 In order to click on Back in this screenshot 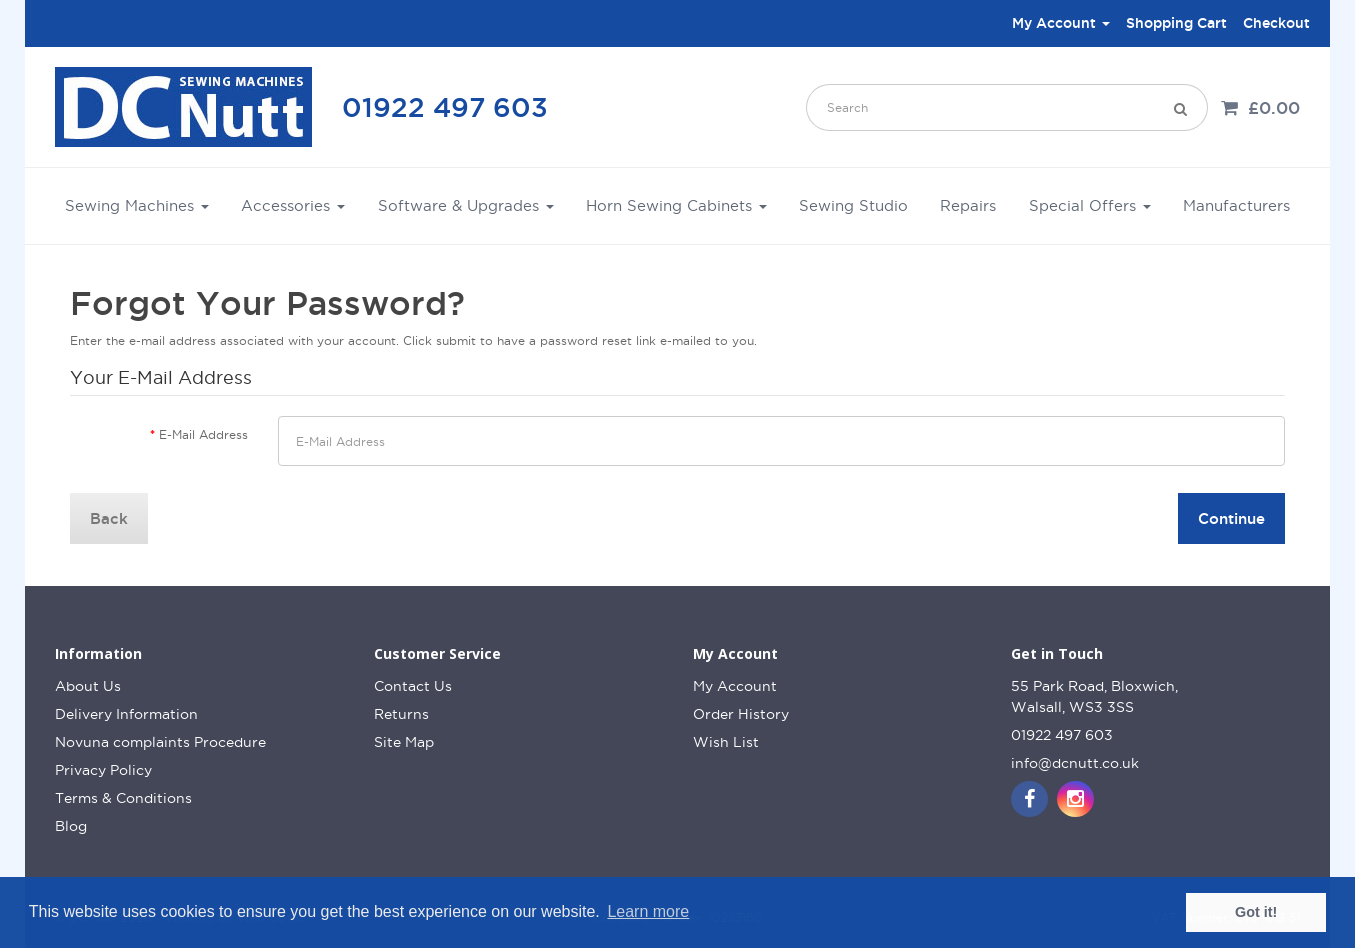, I will do `click(109, 518)`.